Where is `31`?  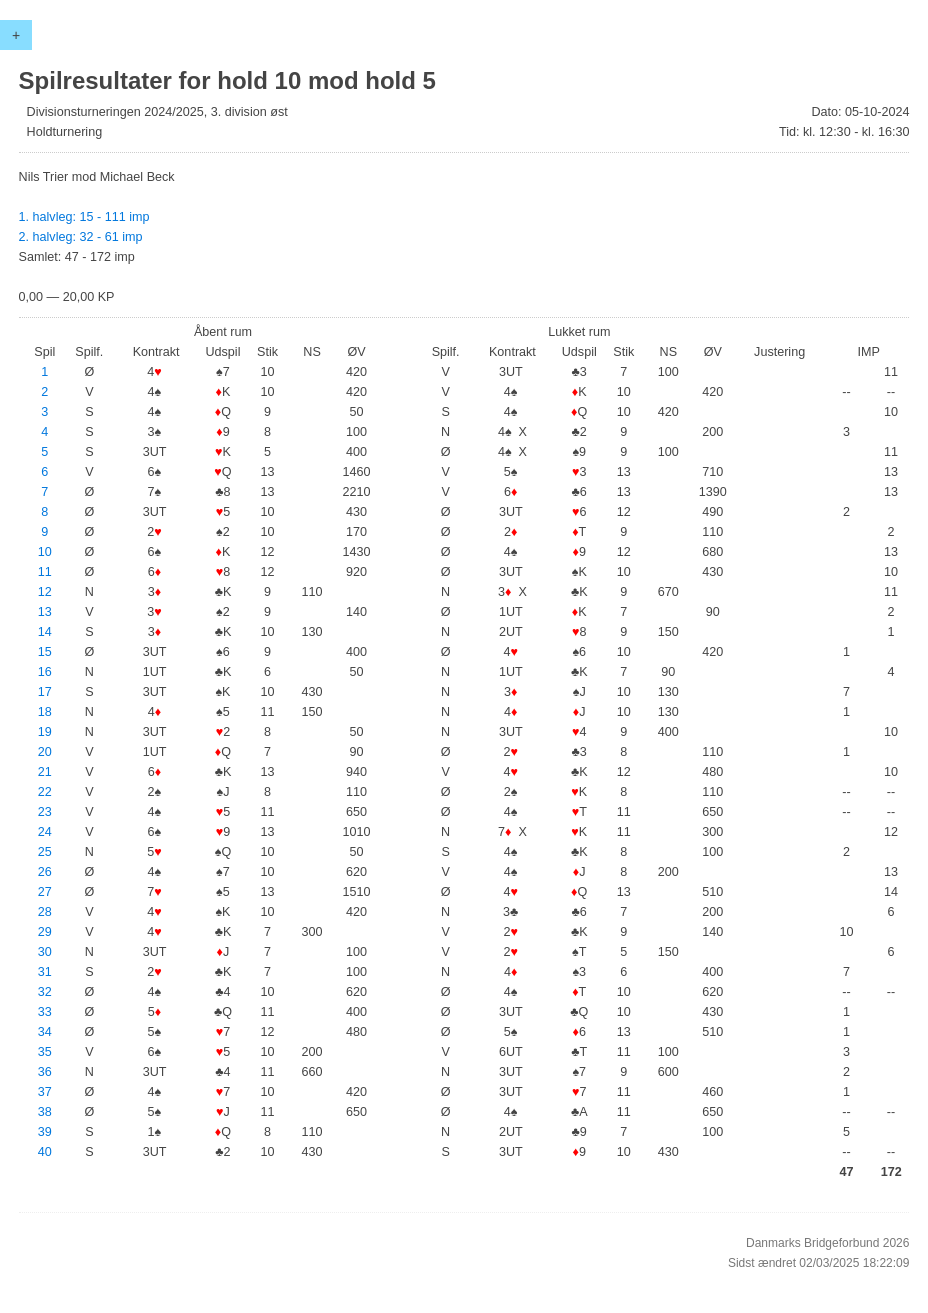
31 is located at coordinates (45, 972).